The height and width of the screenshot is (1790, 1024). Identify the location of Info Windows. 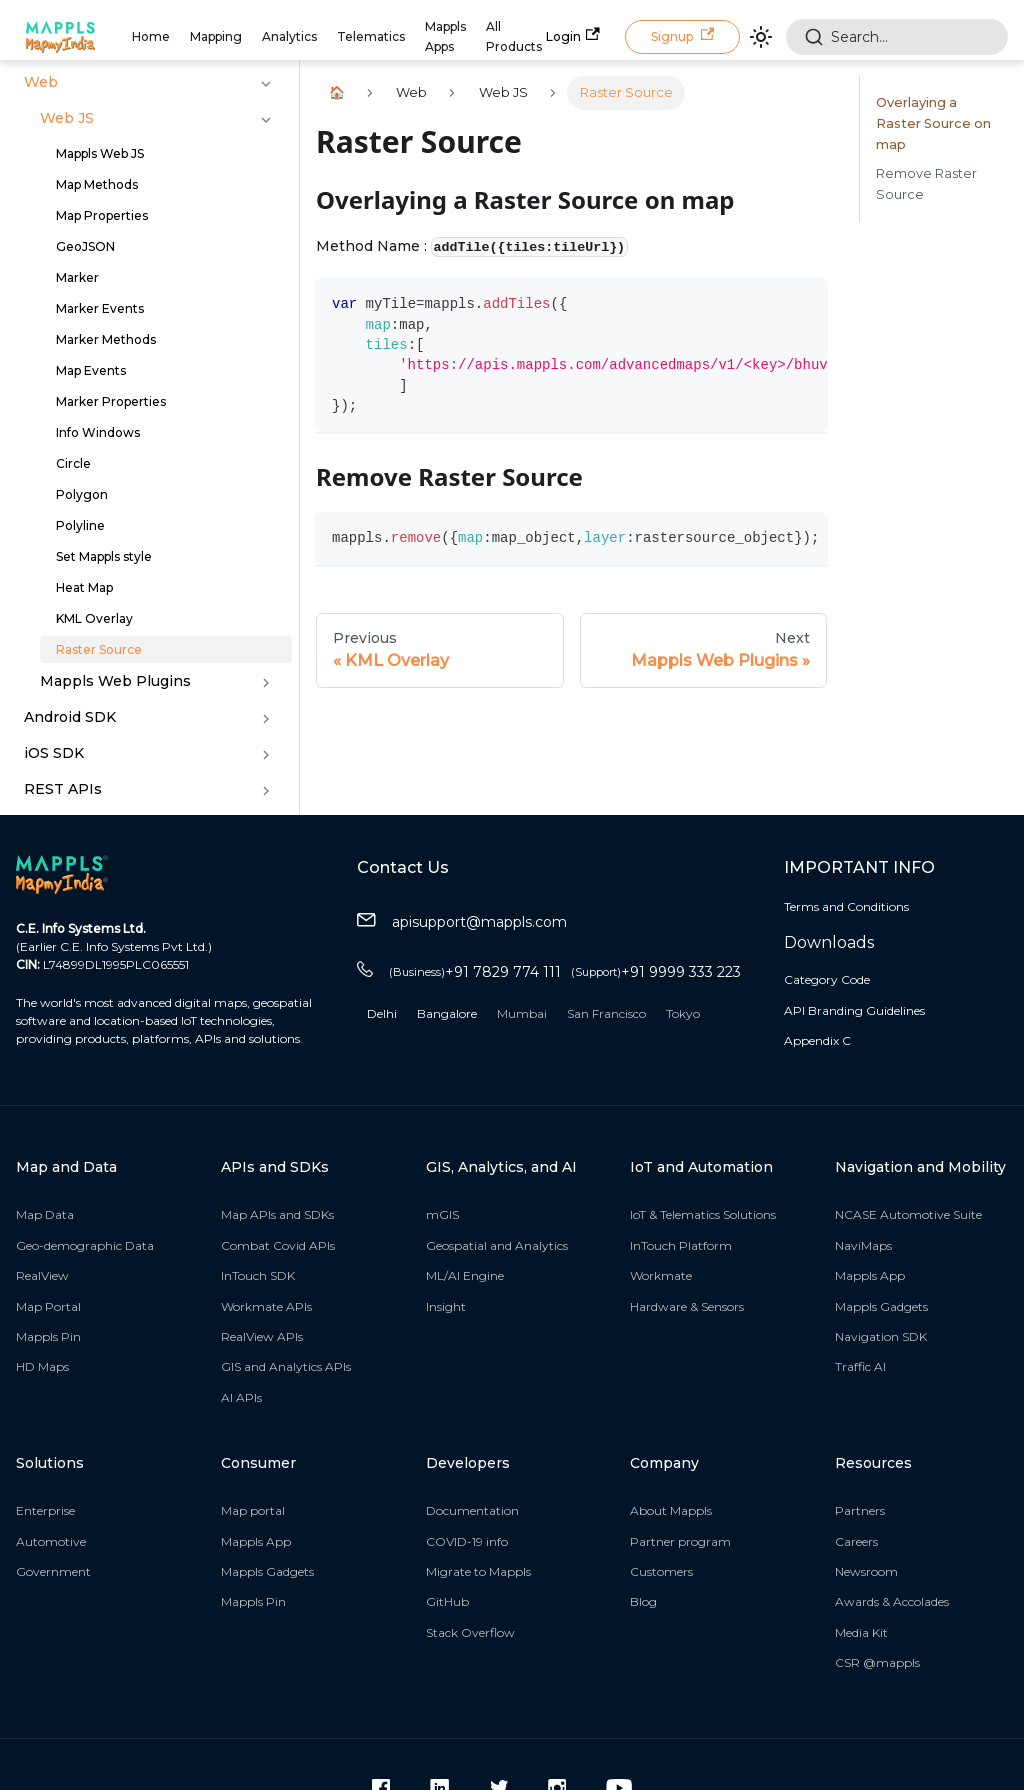
(98, 432).